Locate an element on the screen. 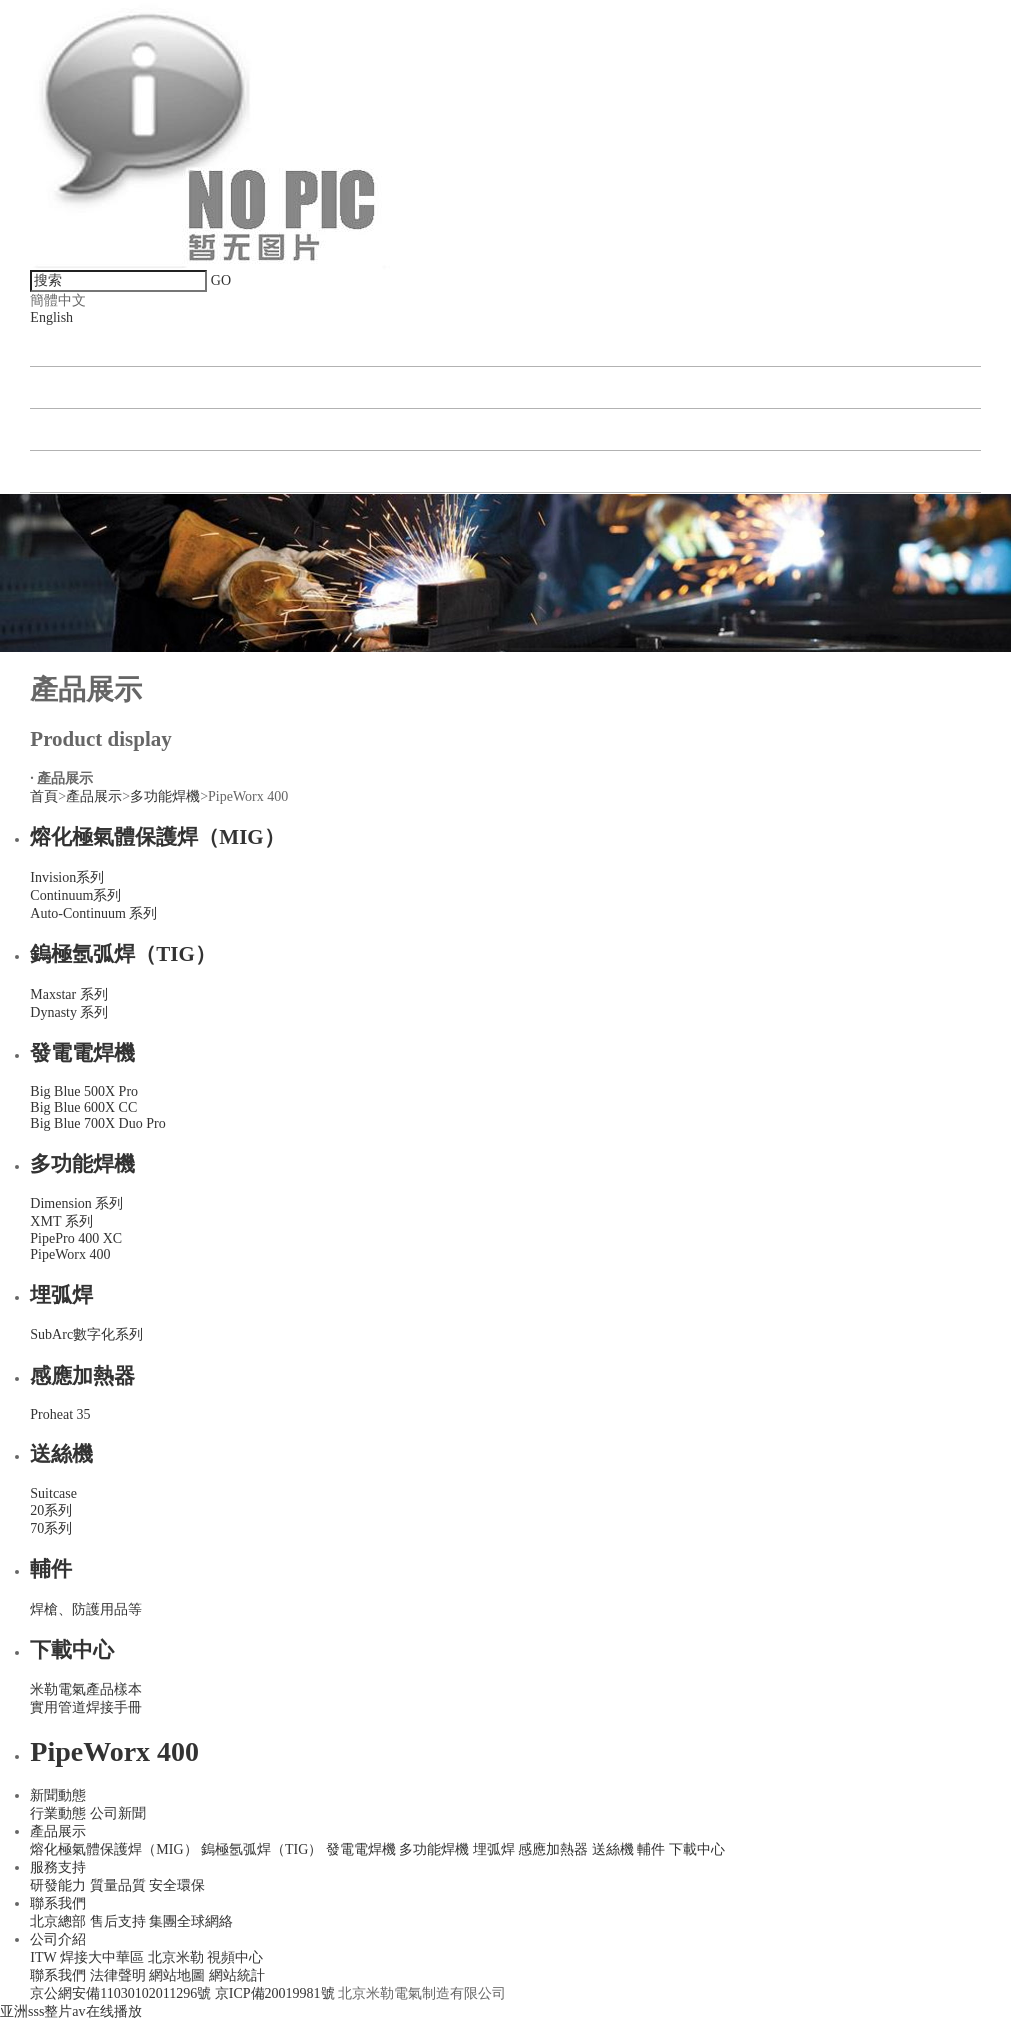 The height and width of the screenshot is (2021, 1011). 北京總部 is located at coordinates (58, 1921).